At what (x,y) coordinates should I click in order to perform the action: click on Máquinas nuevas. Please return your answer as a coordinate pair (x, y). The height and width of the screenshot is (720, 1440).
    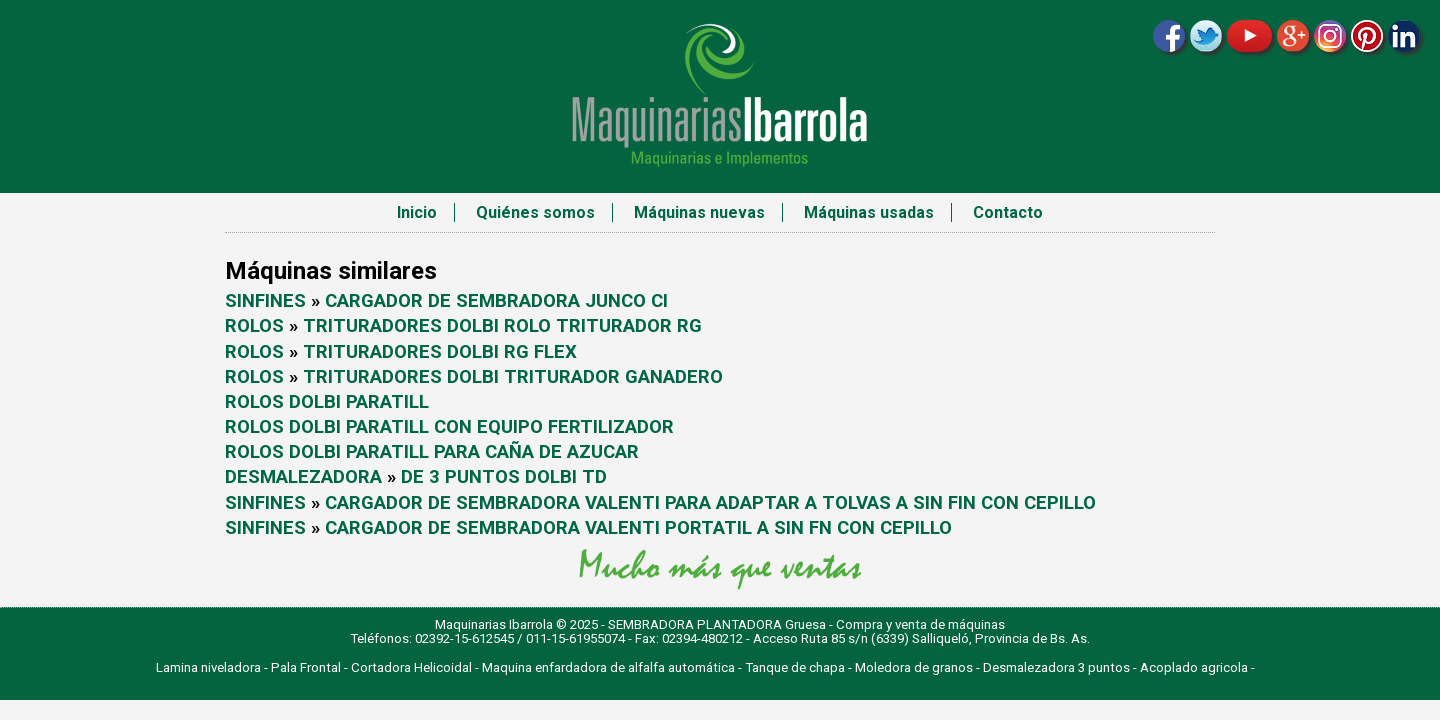
    Looking at the image, I should click on (699, 212).